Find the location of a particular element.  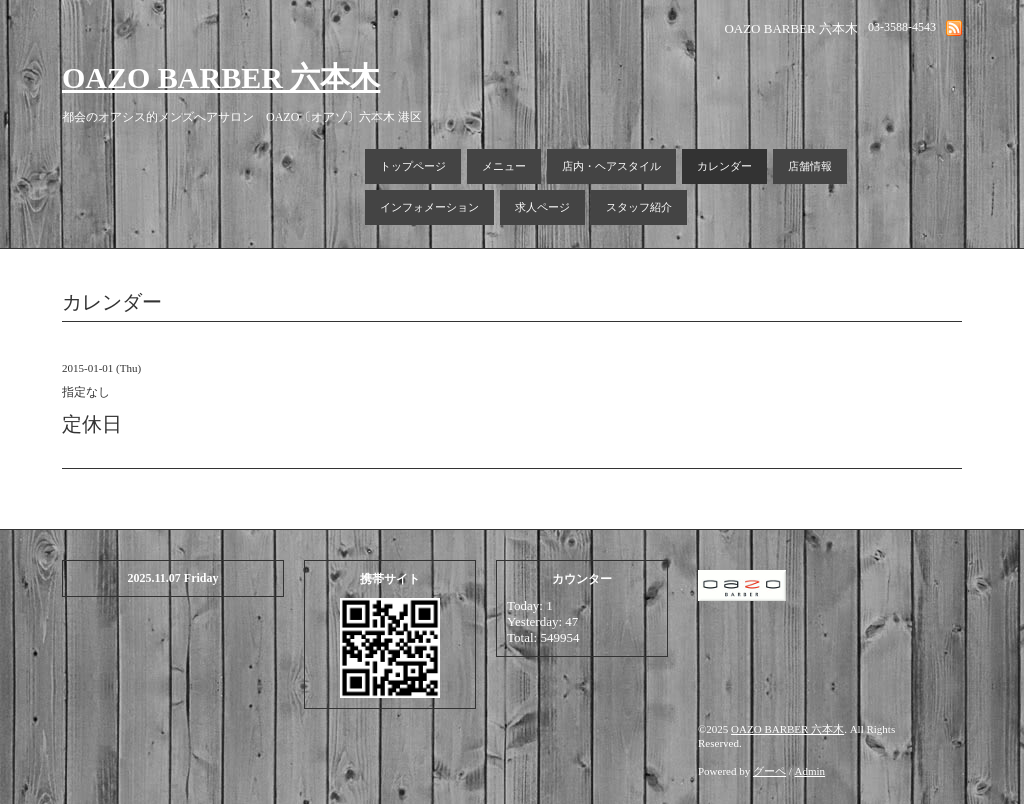

スタッフ紹介 is located at coordinates (639, 207).